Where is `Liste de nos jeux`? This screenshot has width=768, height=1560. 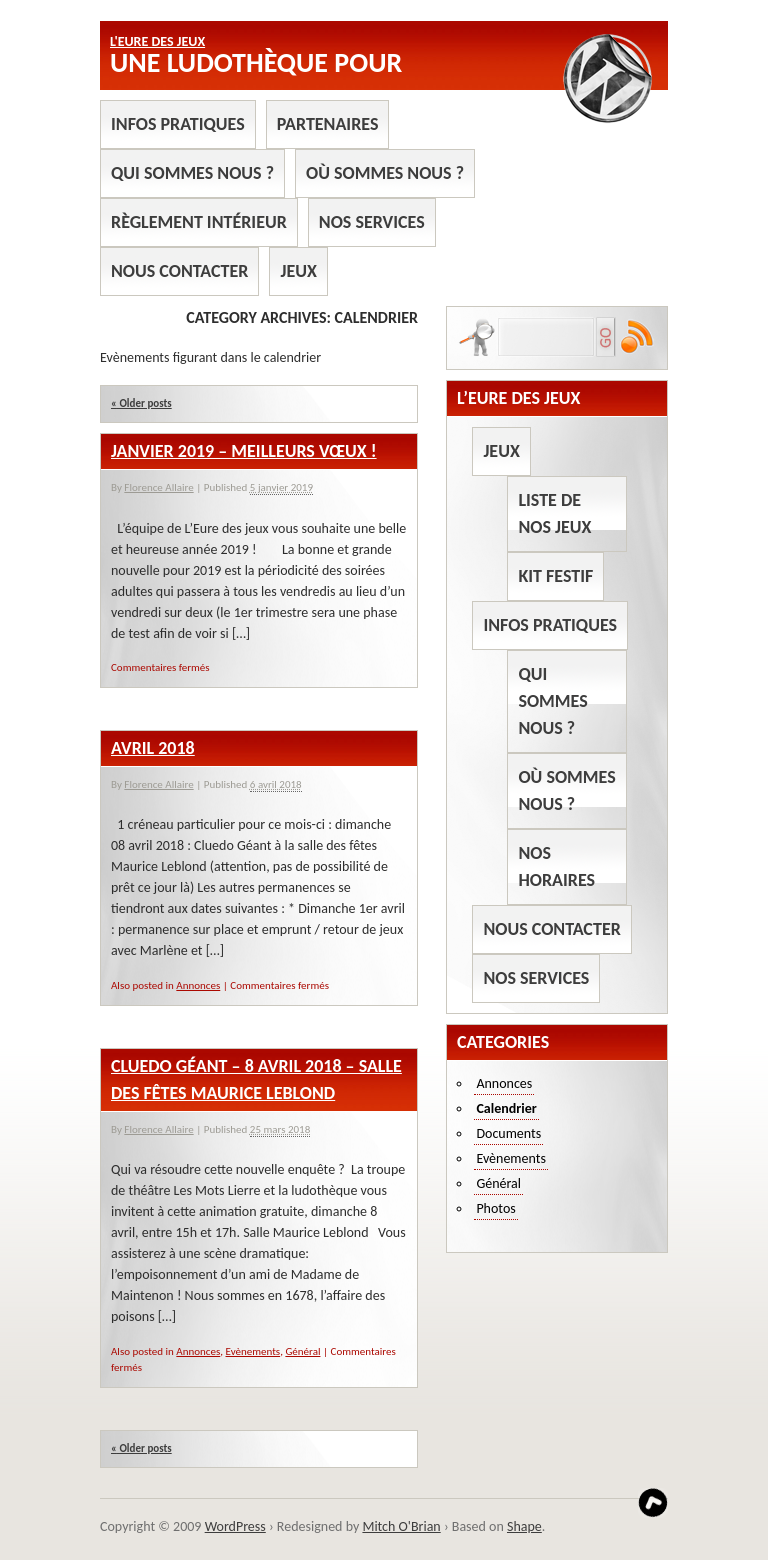
Liste de nos jeux is located at coordinates (554, 513).